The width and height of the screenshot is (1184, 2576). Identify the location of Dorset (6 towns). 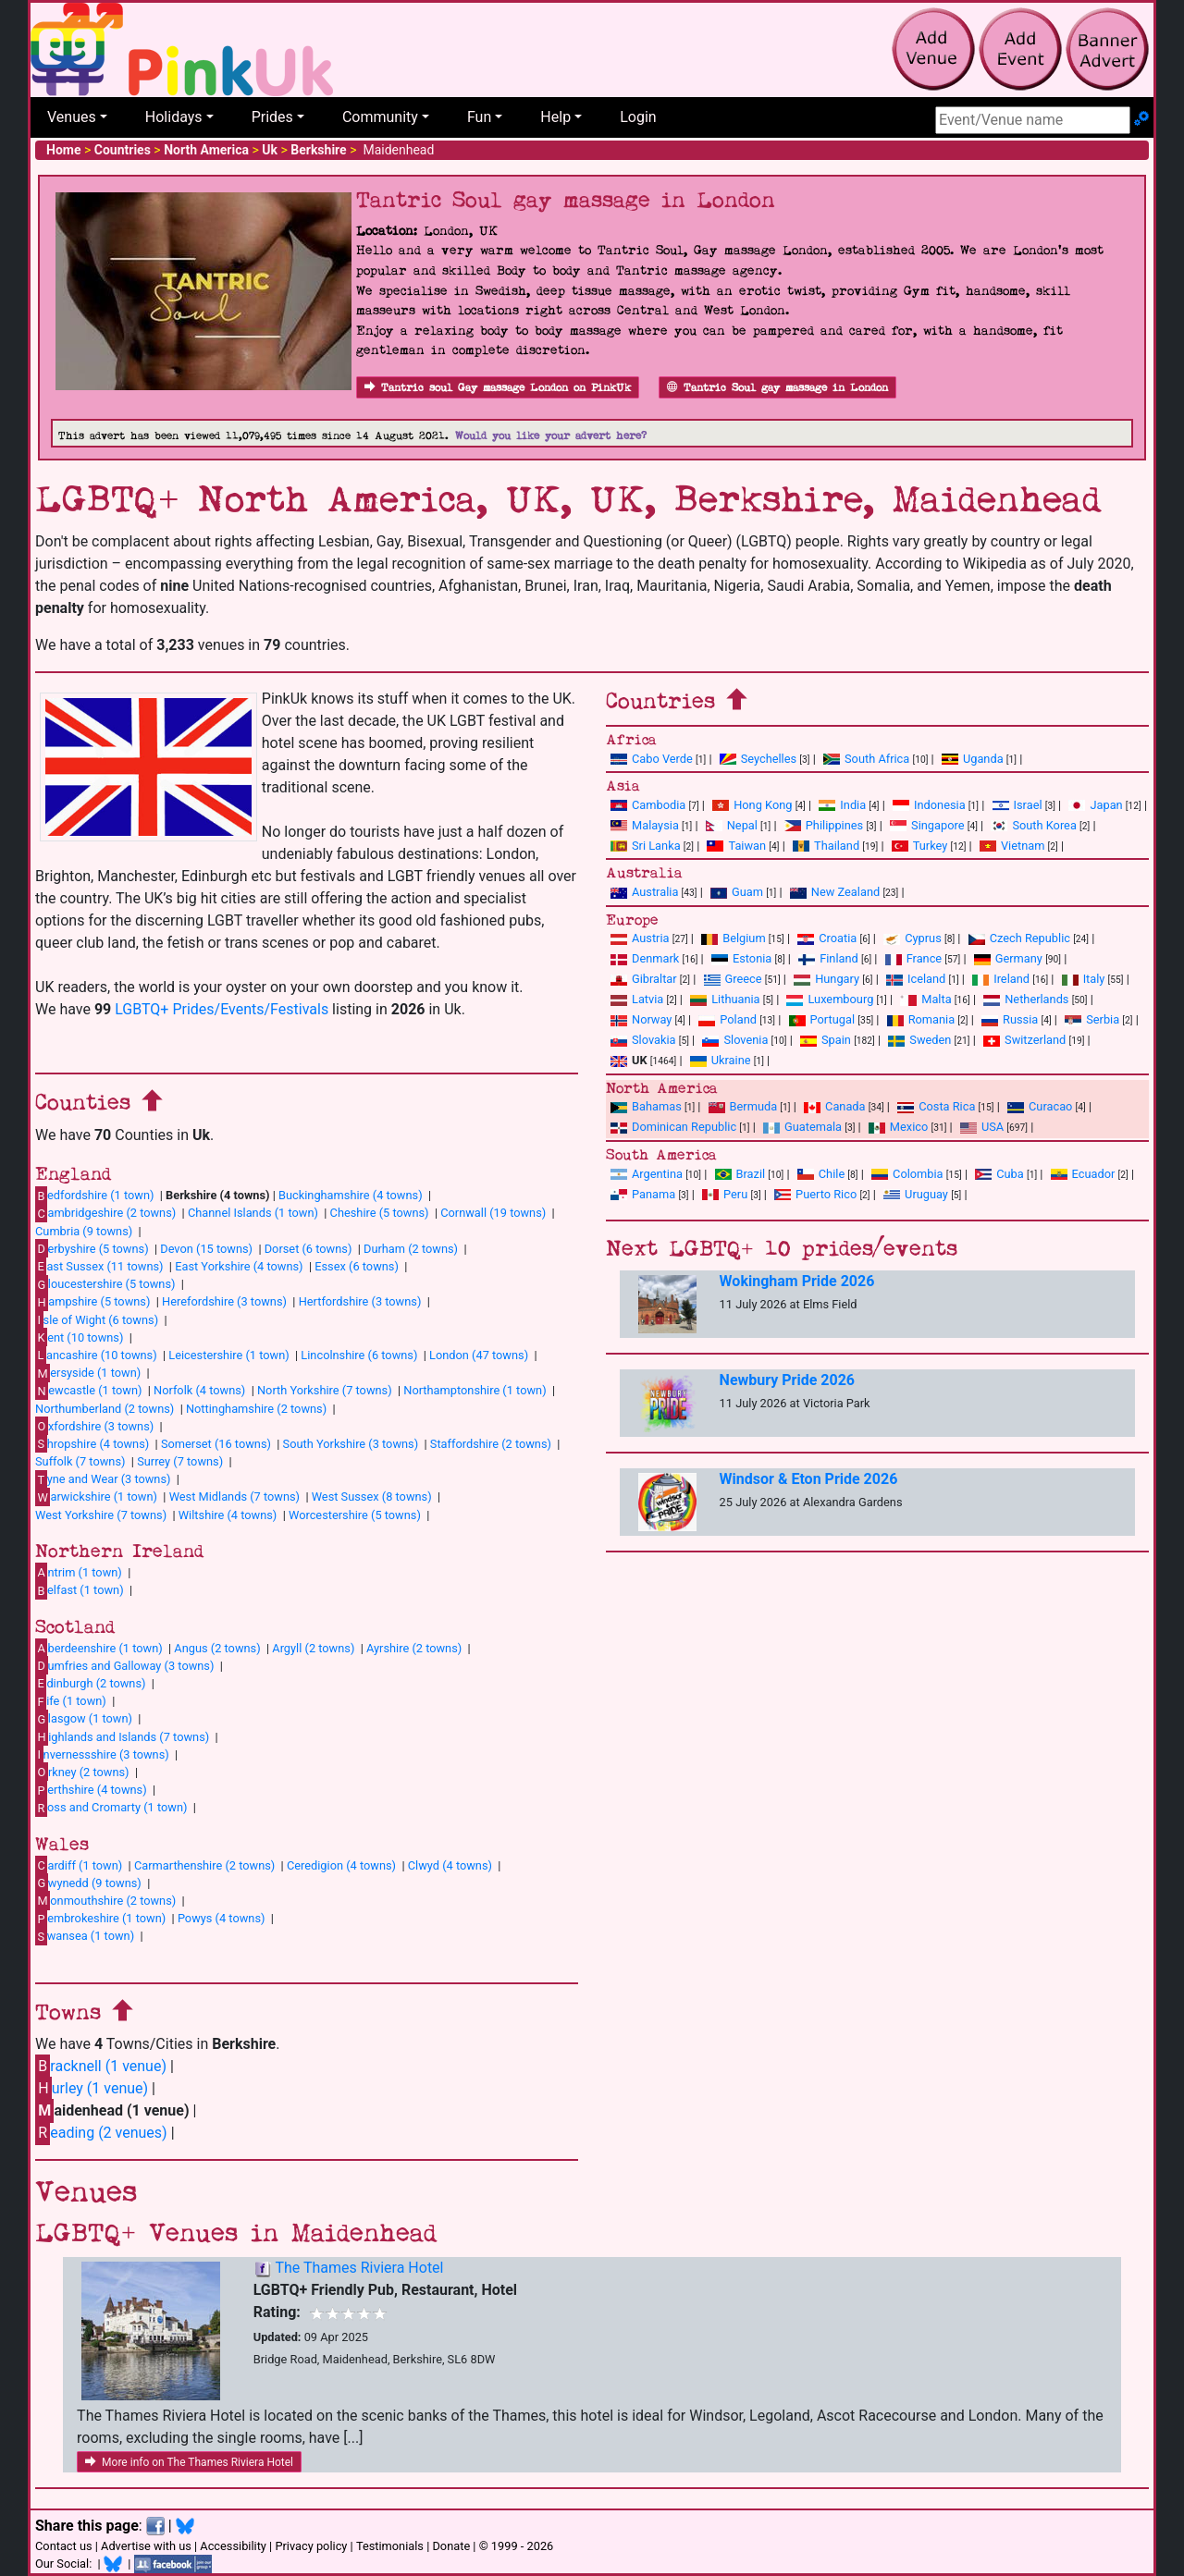
(308, 1249).